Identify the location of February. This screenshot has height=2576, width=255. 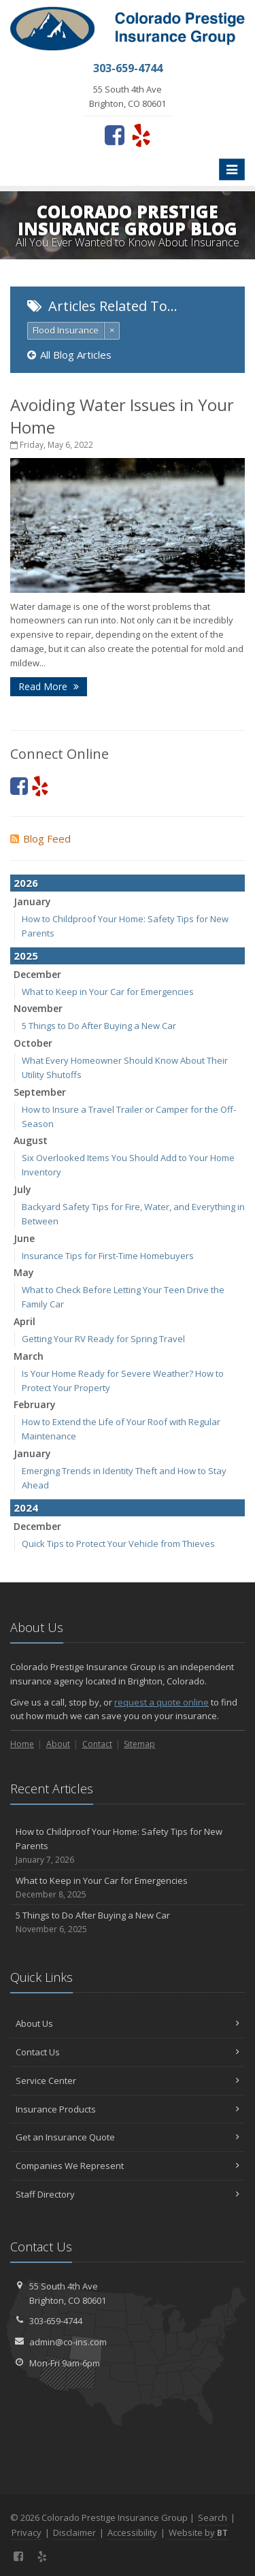
(35, 1404).